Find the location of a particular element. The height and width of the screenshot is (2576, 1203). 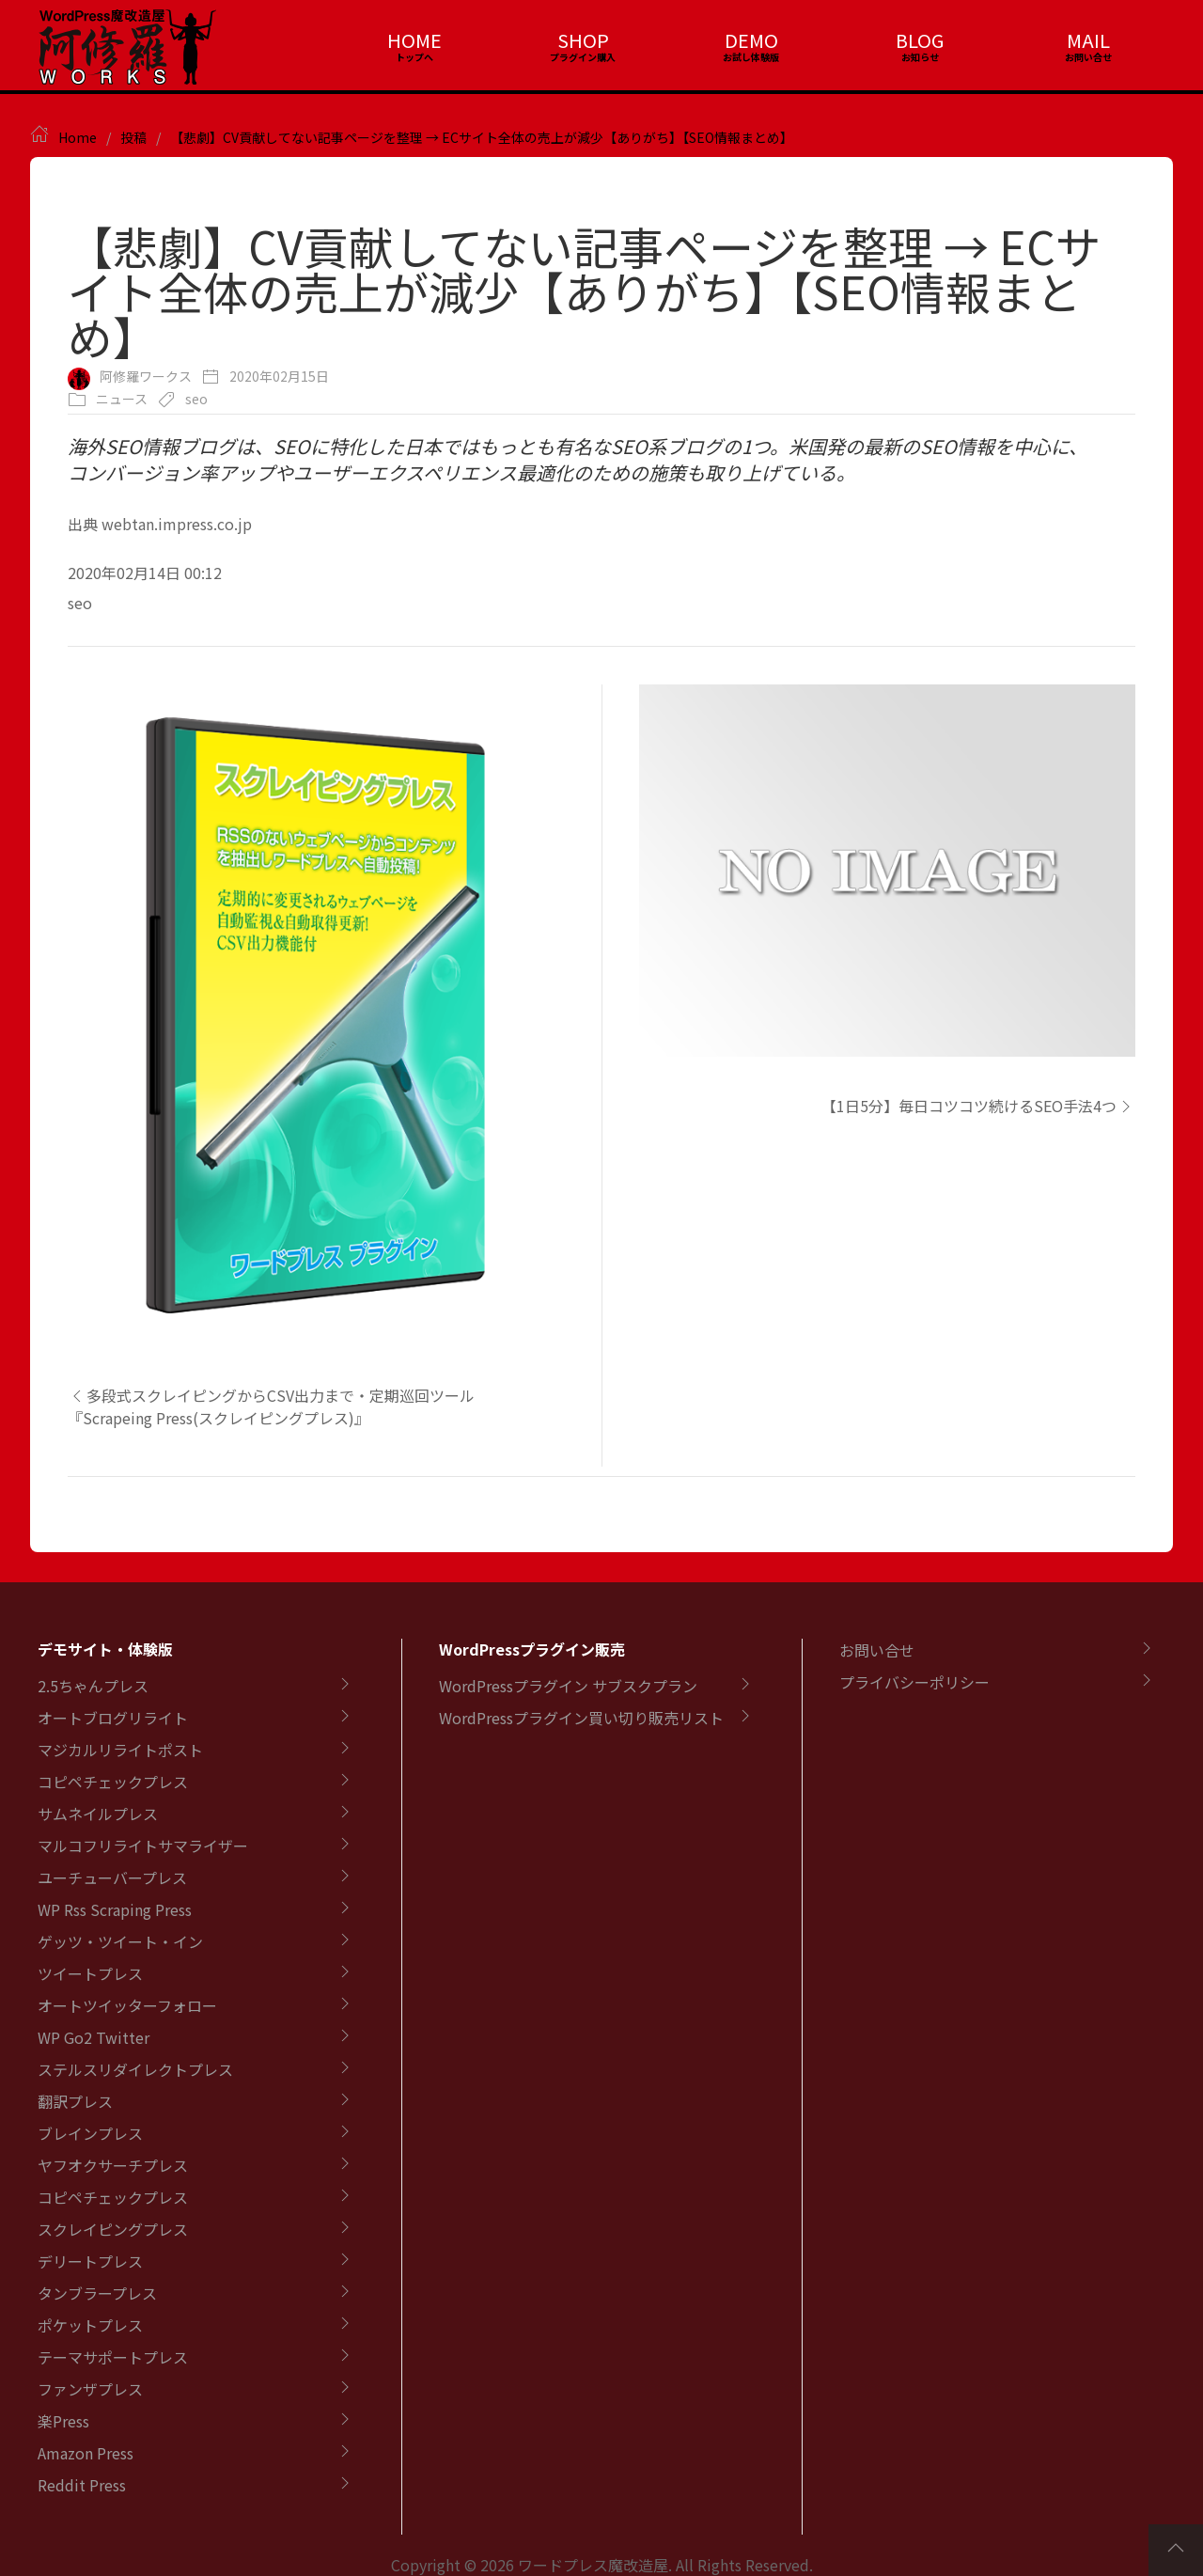

BLOG is located at coordinates (920, 40).